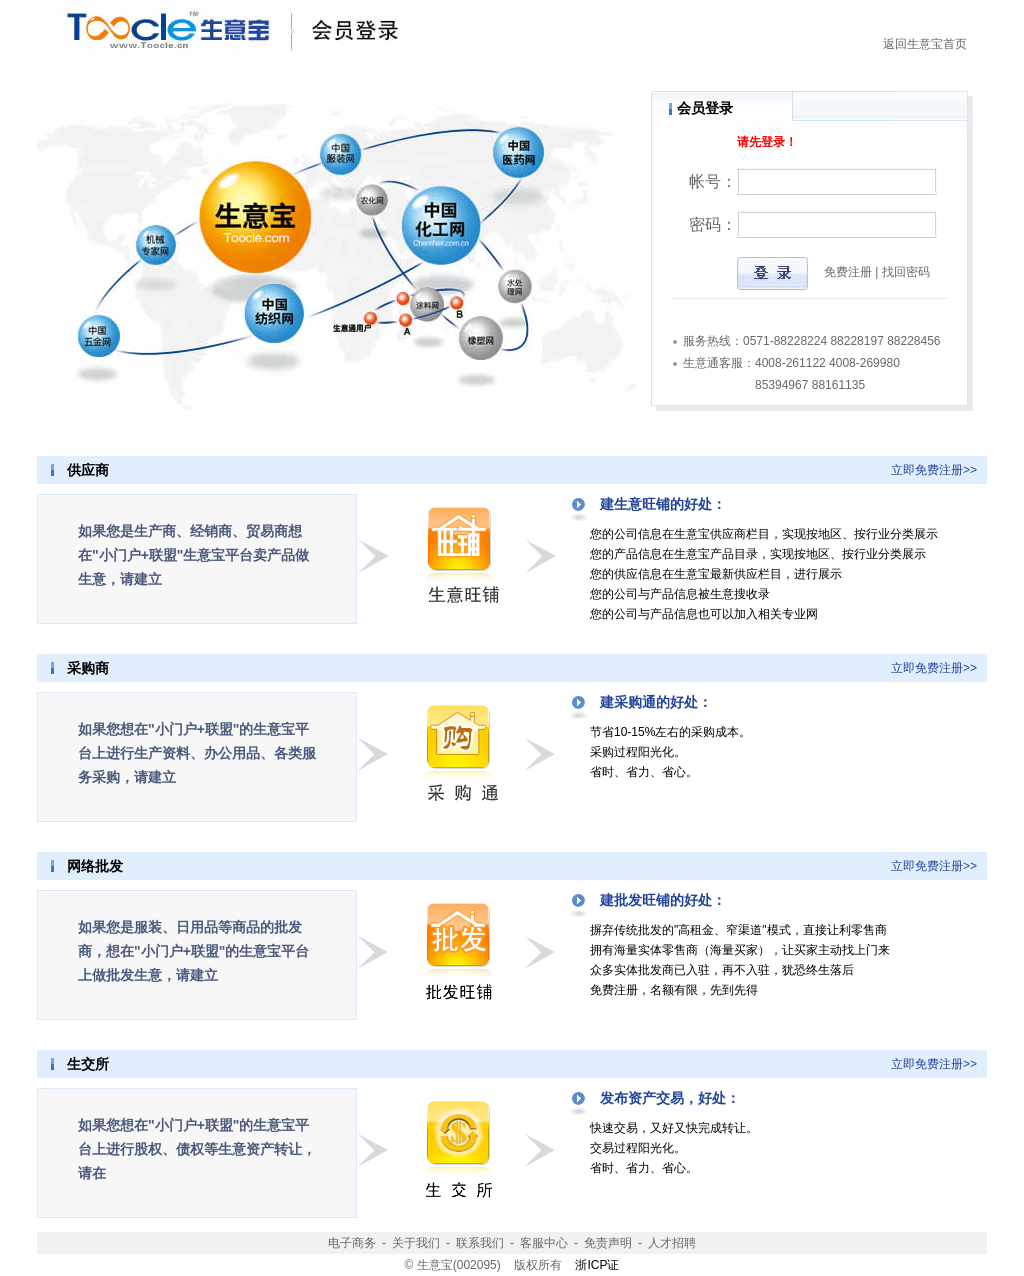 Image resolution: width=1024 pixels, height=1276 pixels. Describe the element at coordinates (925, 44) in the screenshot. I see `返回生意宝首页` at that location.